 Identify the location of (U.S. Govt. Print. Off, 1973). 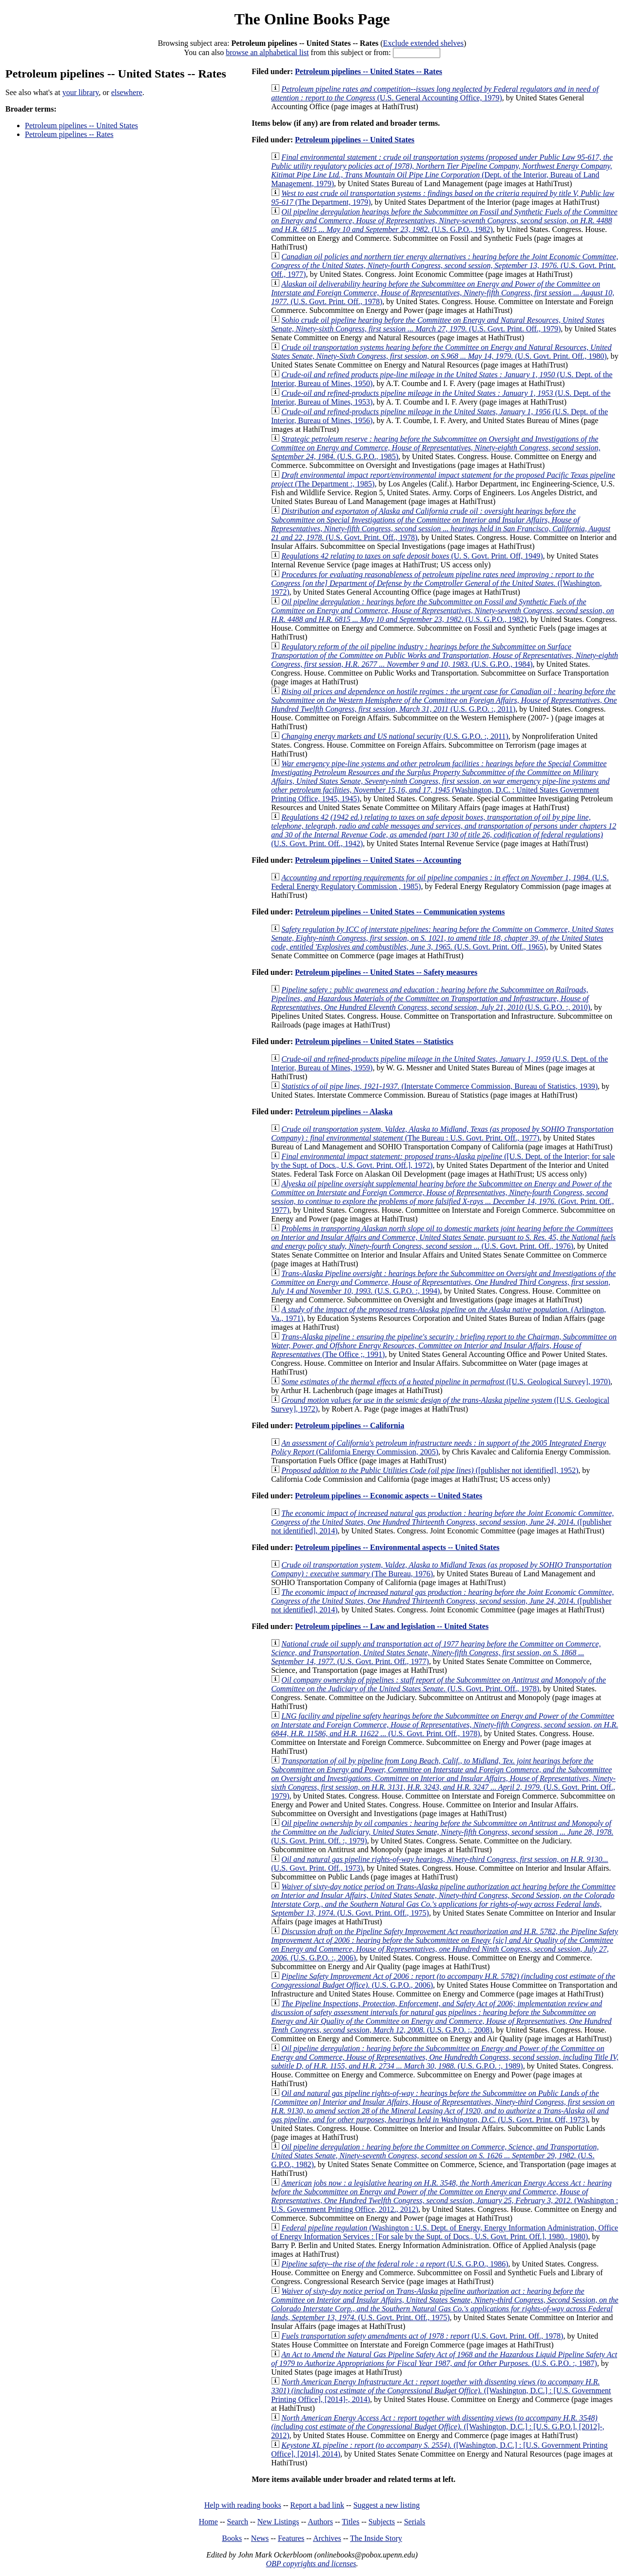
(443, 2106).